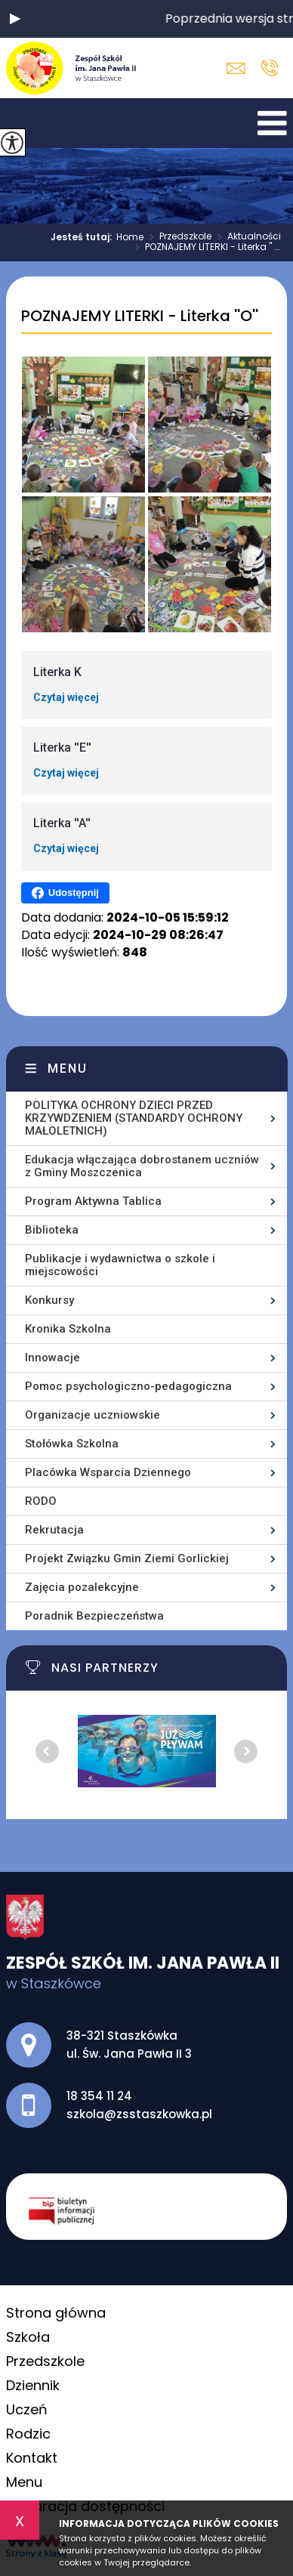 Image resolution: width=293 pixels, height=2576 pixels. I want to click on Stołówka Szkolna, so click(72, 1443).